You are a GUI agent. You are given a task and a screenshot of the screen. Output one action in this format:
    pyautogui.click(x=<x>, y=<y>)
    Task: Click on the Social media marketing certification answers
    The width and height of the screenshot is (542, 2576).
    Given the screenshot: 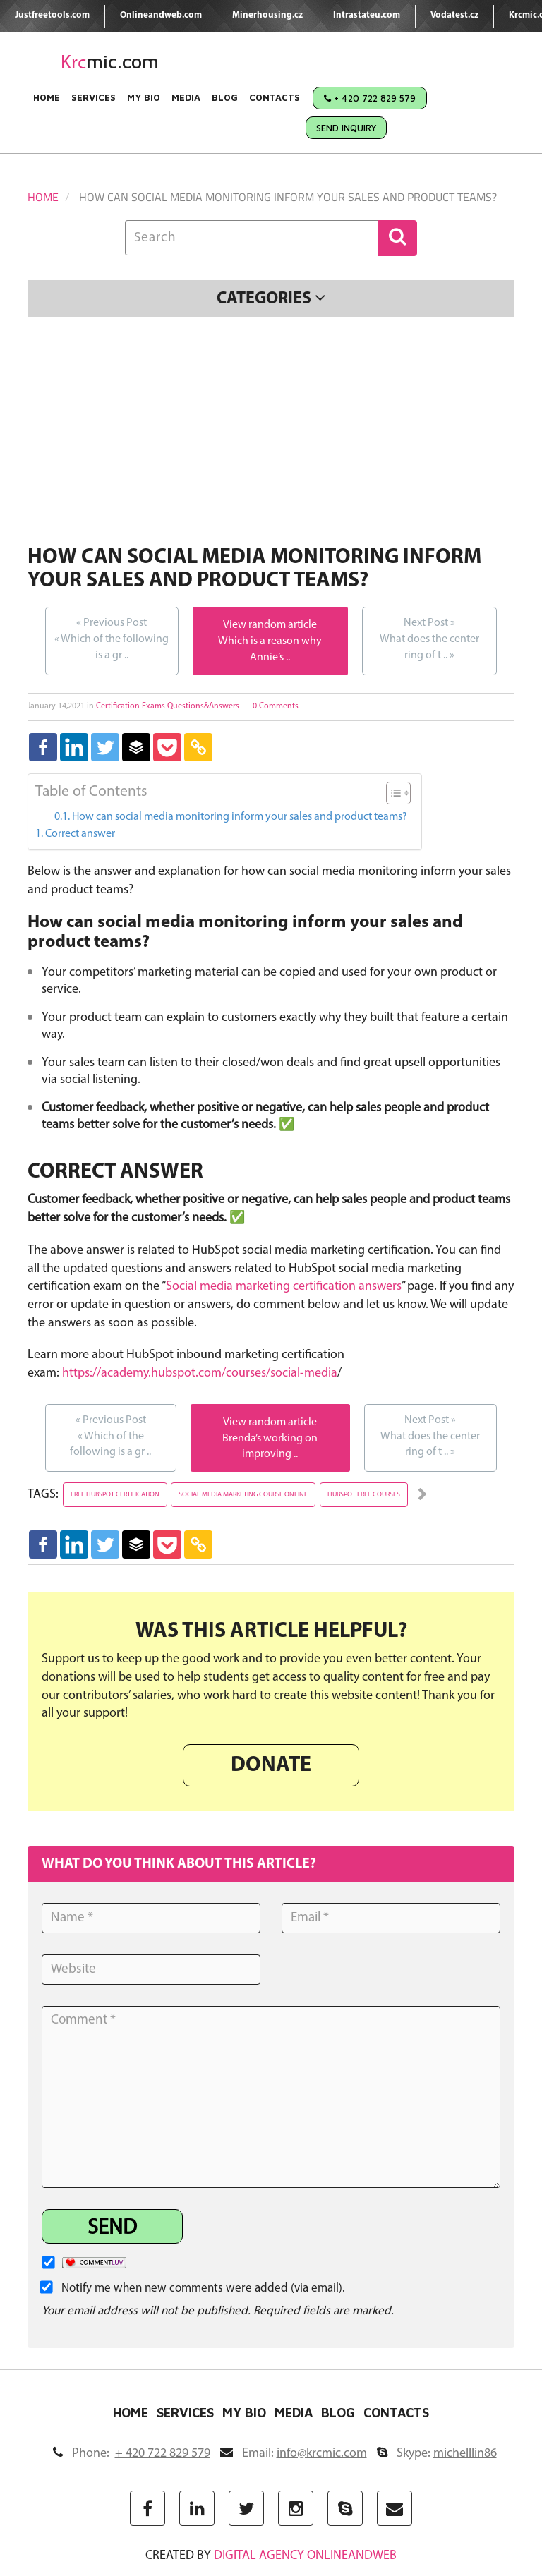 What is the action you would take?
    pyautogui.click(x=284, y=1286)
    